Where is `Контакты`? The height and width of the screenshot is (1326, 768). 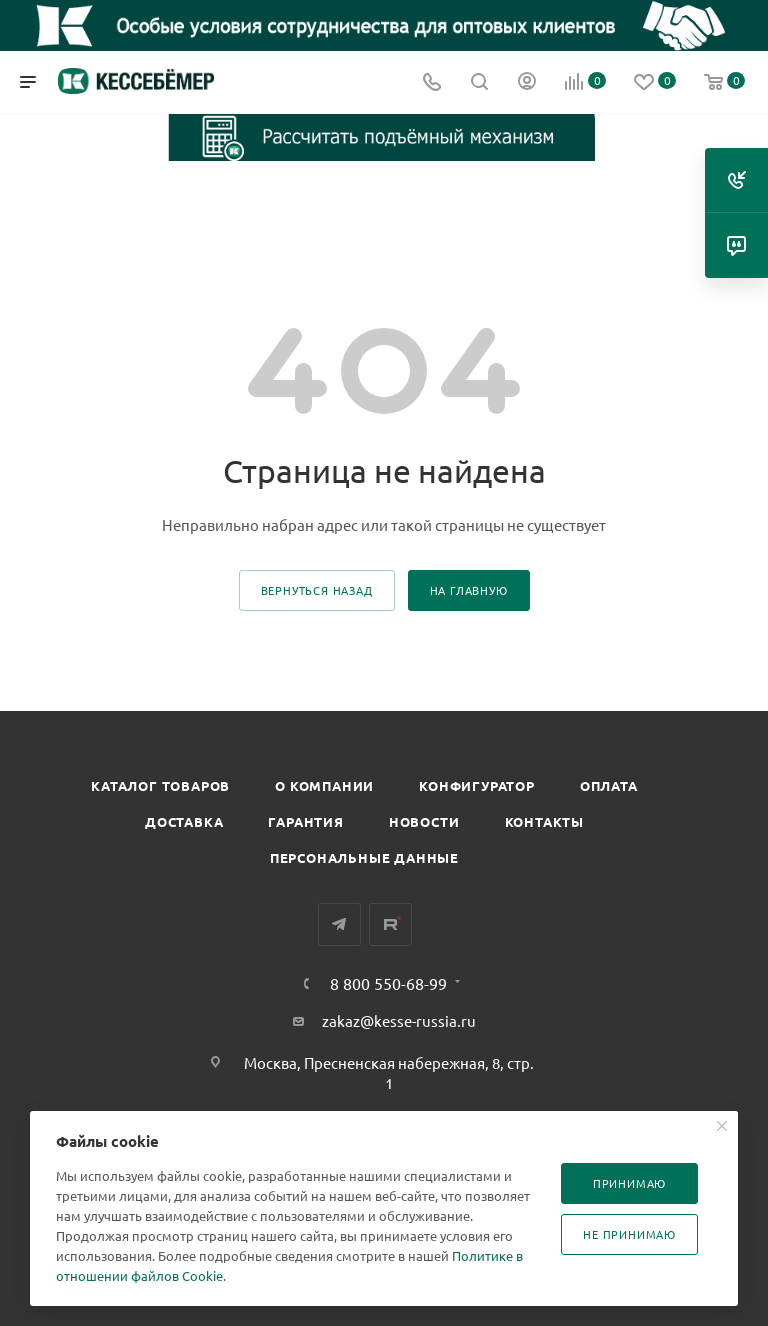
Контакты is located at coordinates (544, 821).